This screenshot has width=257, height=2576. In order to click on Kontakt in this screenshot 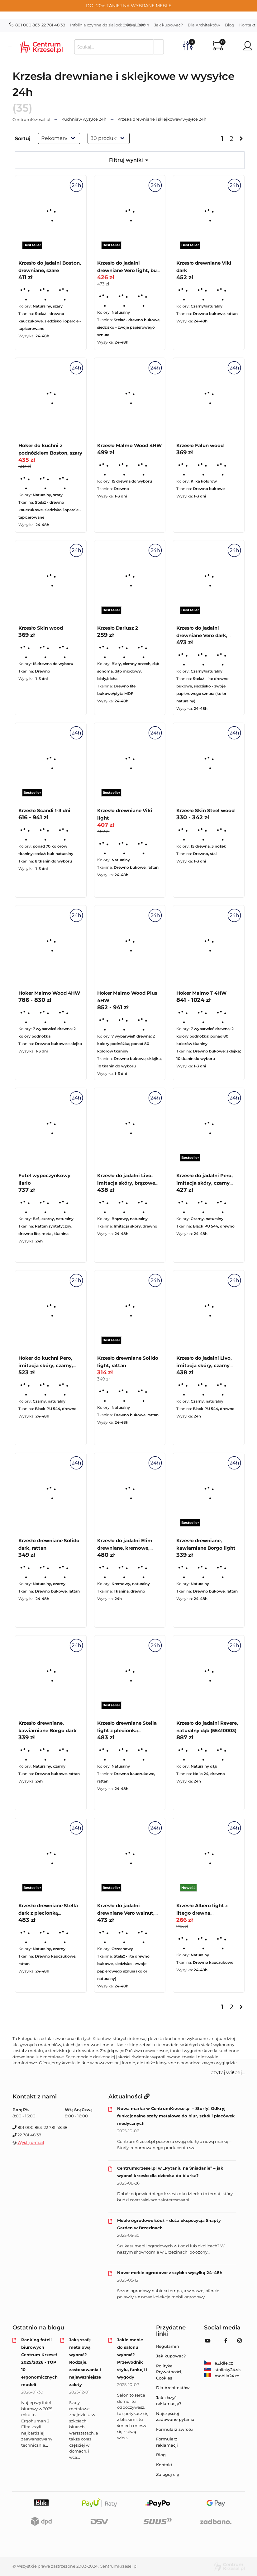, I will do `click(164, 2464)`.